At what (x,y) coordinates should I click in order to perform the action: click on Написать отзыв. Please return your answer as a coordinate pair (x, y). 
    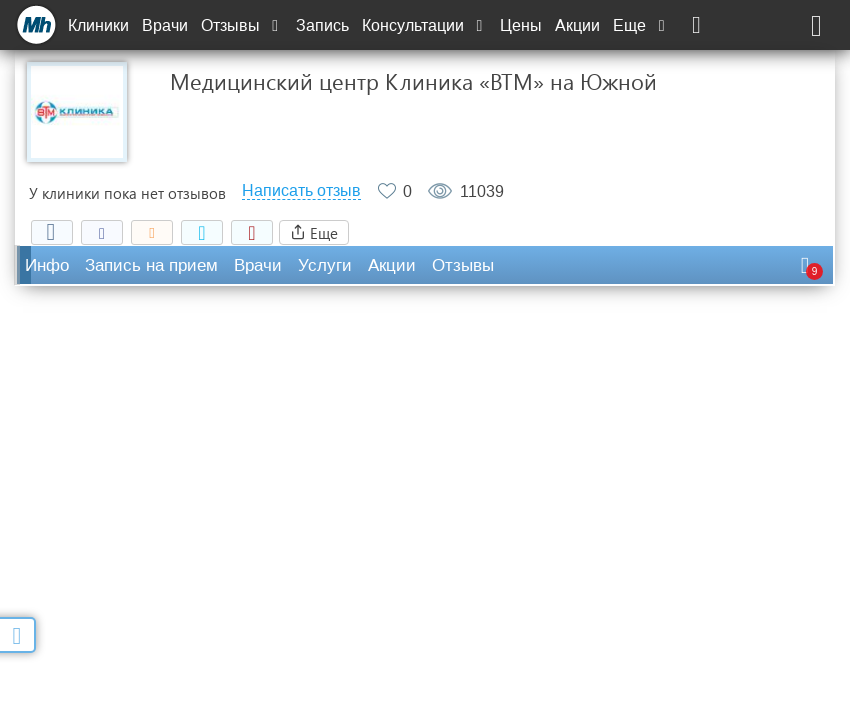
    Looking at the image, I should click on (301, 191).